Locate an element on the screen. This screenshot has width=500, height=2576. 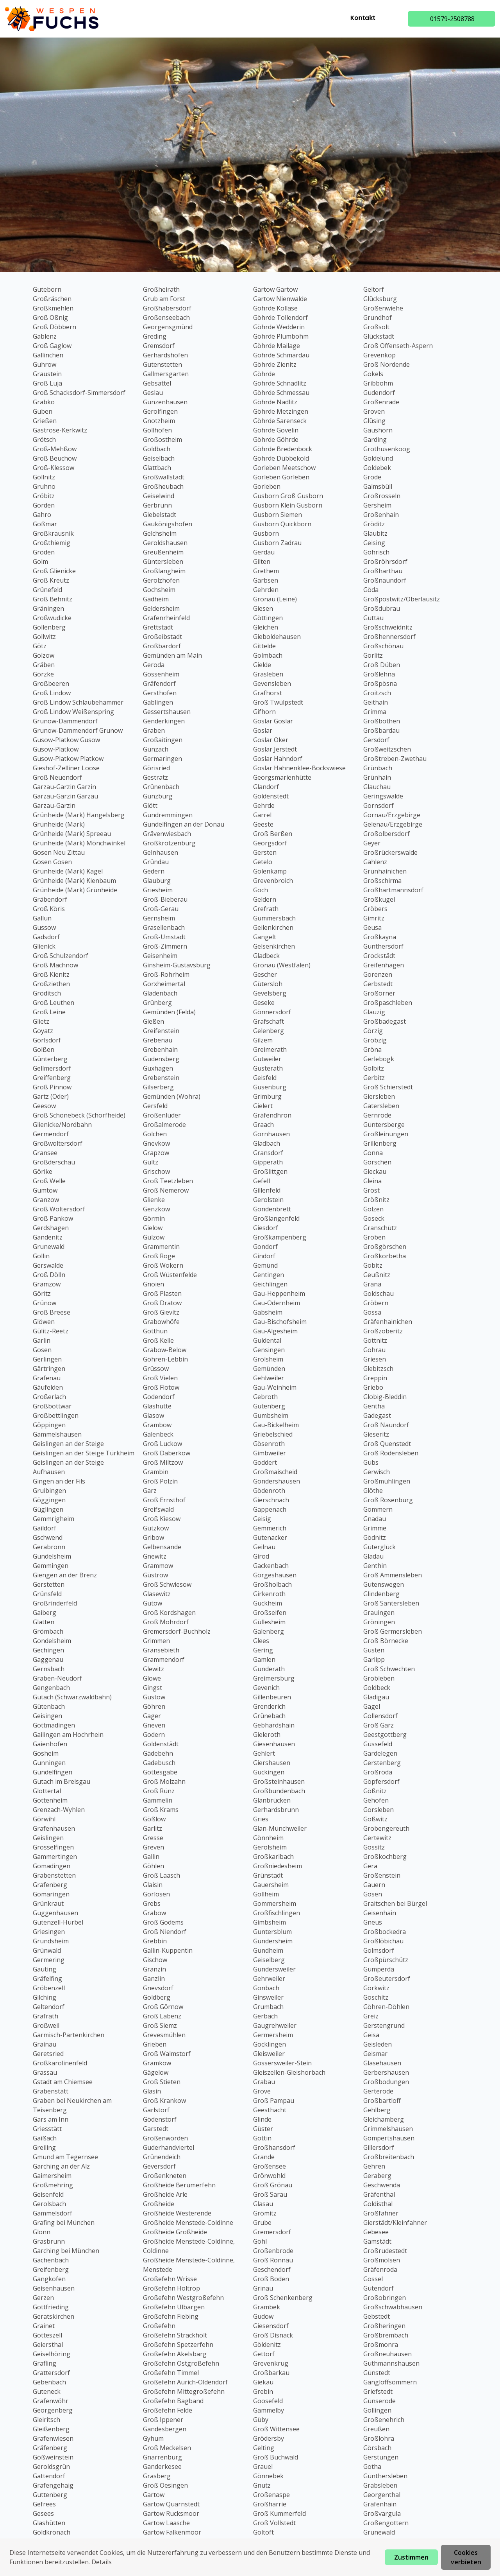
Gielert is located at coordinates (263, 1105).